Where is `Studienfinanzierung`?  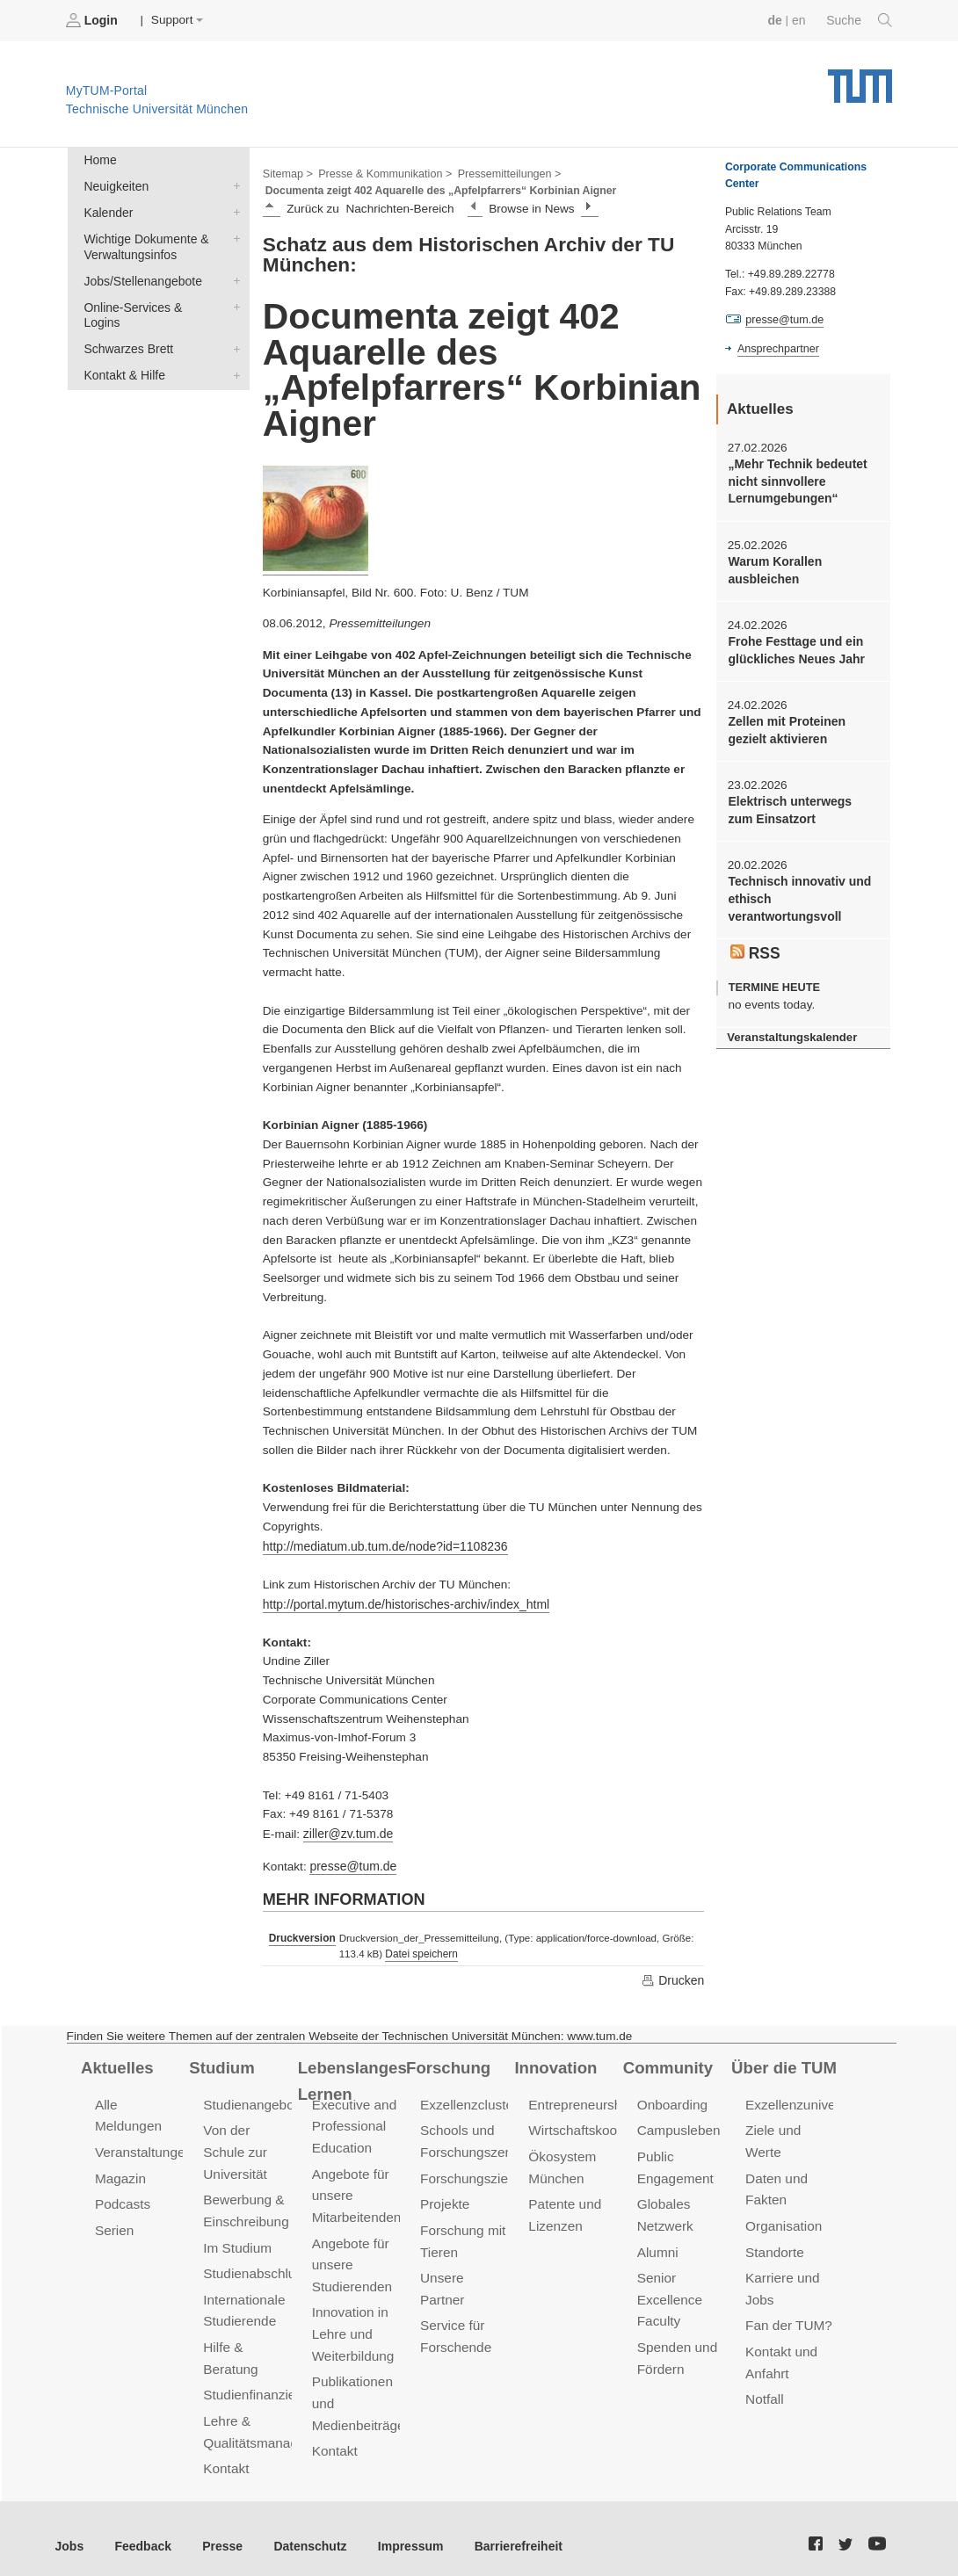 Studienfinanzierung is located at coordinates (261, 2383).